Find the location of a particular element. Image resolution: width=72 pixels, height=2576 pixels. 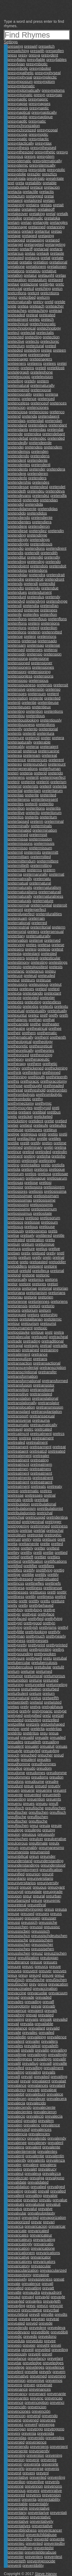

prevedeva is located at coordinates (56, 2328).